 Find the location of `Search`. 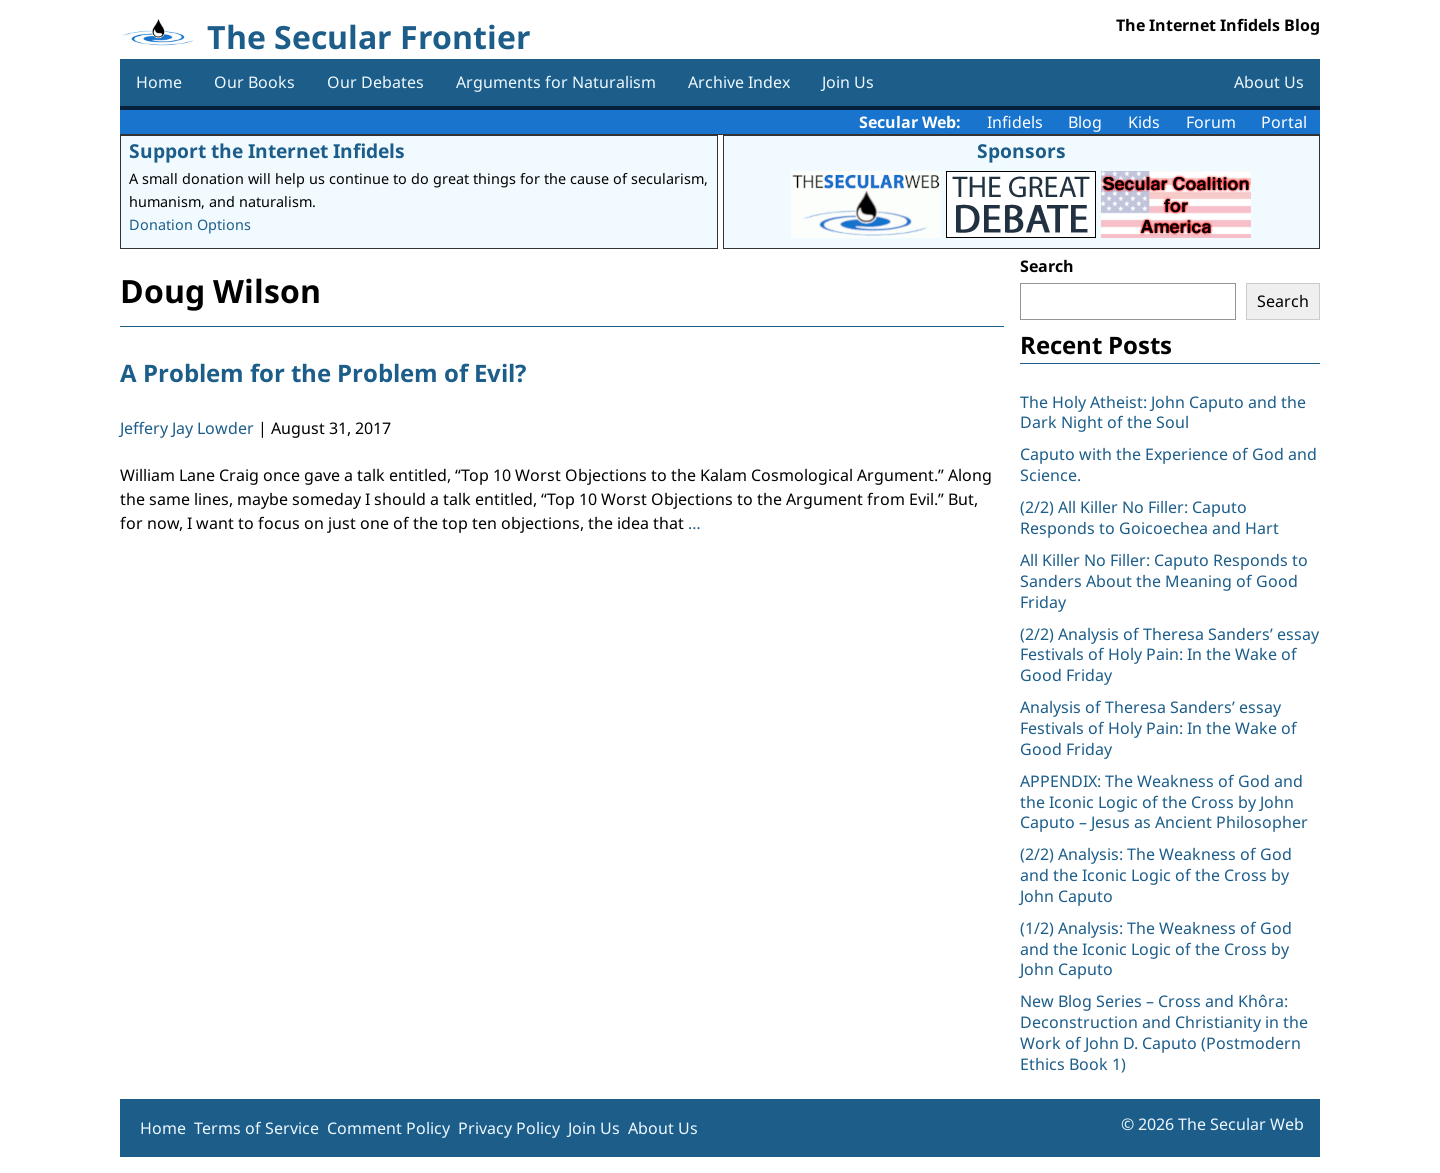

Search is located at coordinates (1047, 266).